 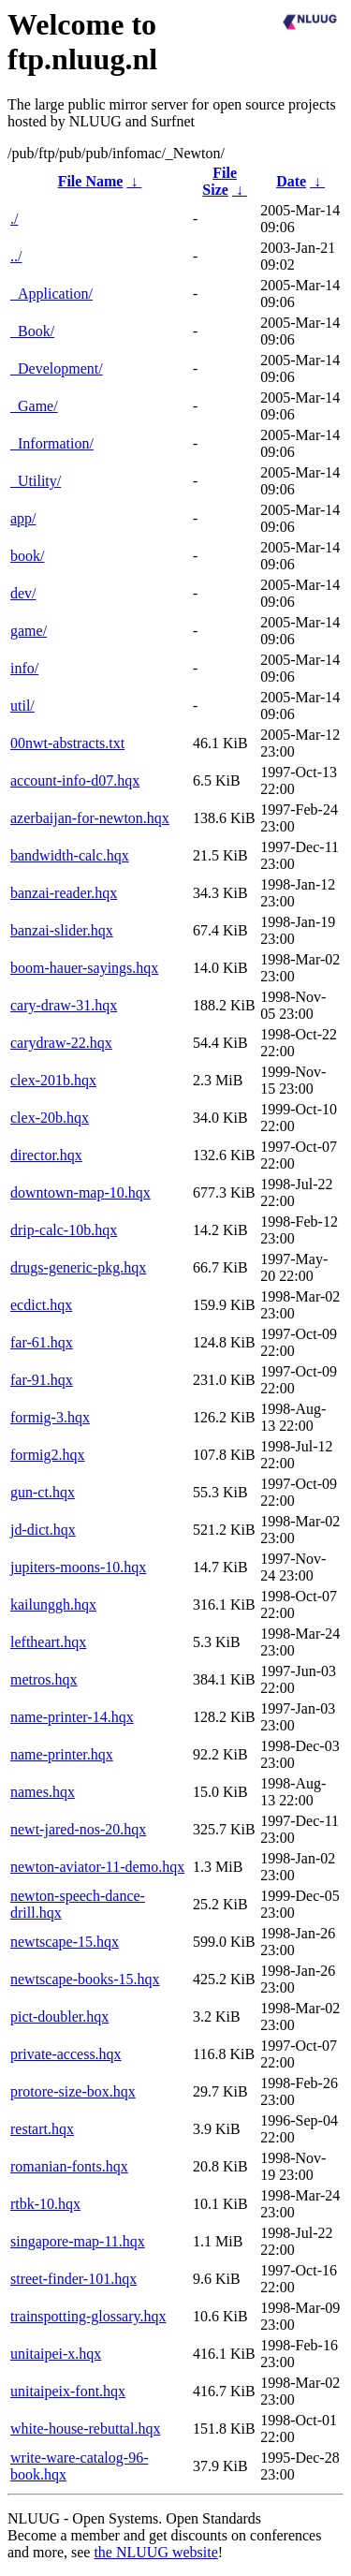 What do you see at coordinates (219, 181) in the screenshot?
I see `File Size` at bounding box center [219, 181].